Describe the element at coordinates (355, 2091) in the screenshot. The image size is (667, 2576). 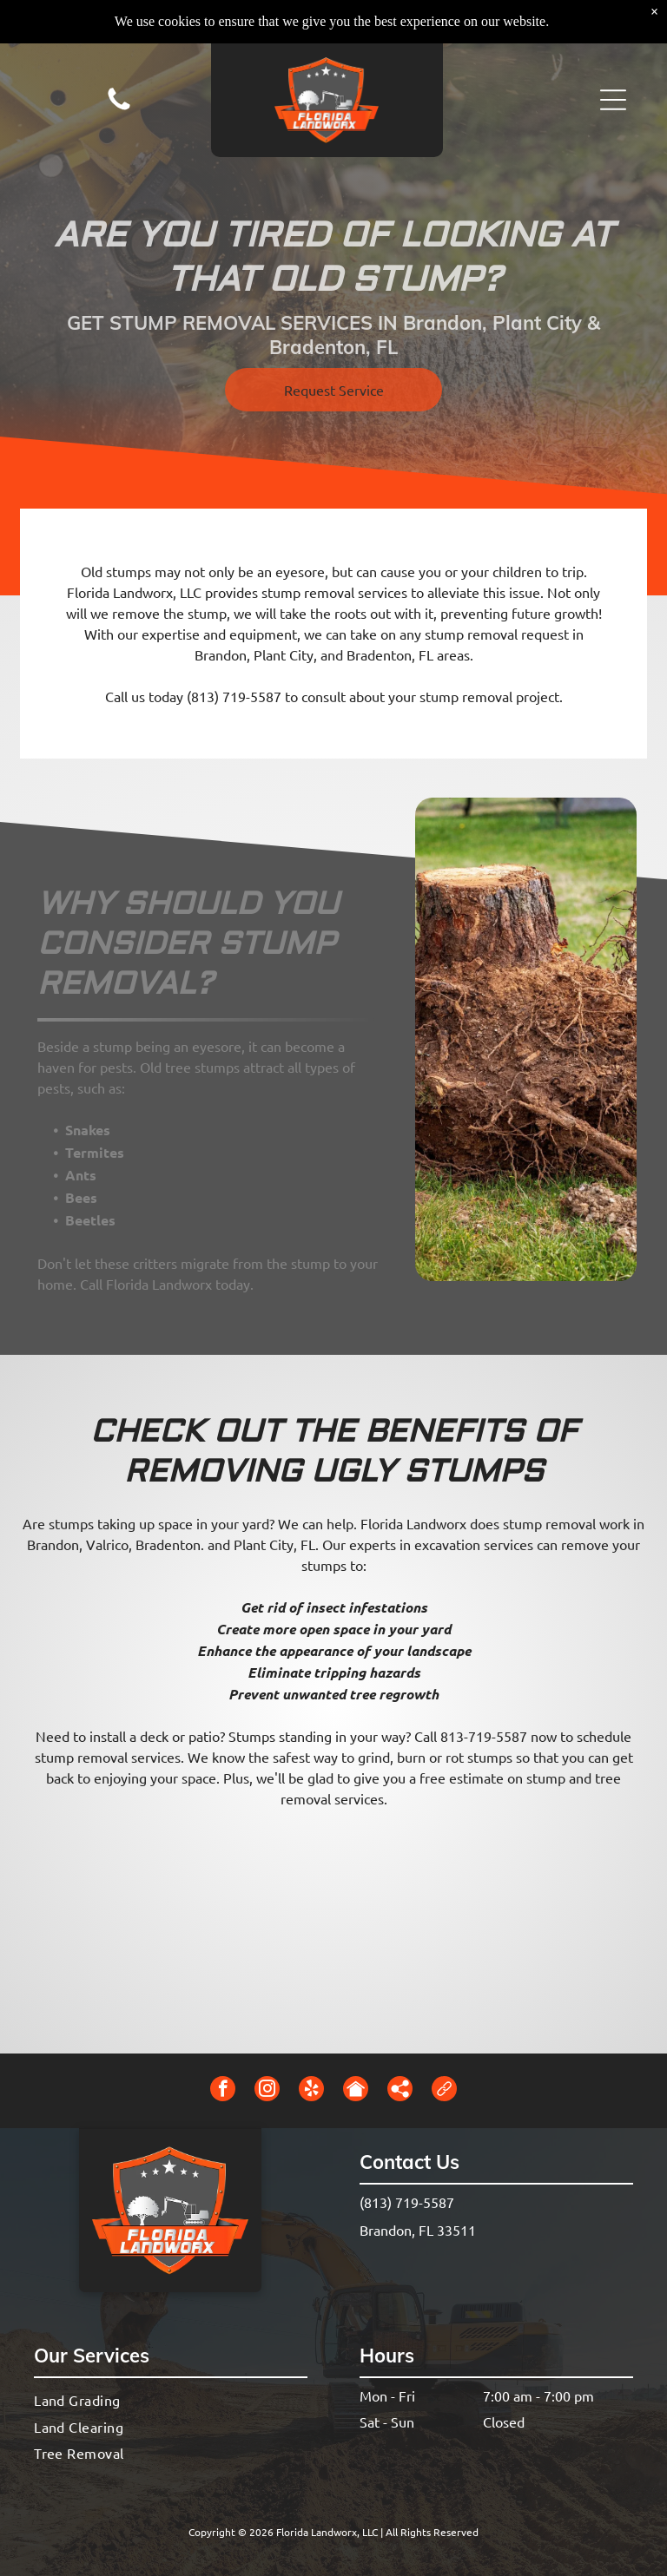
I see `[Social network]` at that location.